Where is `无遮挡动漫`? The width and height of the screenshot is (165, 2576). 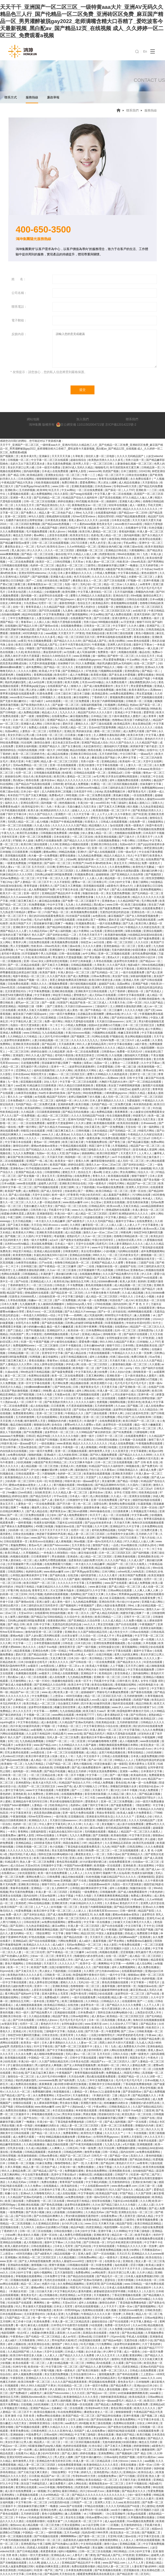 无遮挡动漫 is located at coordinates (131, 2340).